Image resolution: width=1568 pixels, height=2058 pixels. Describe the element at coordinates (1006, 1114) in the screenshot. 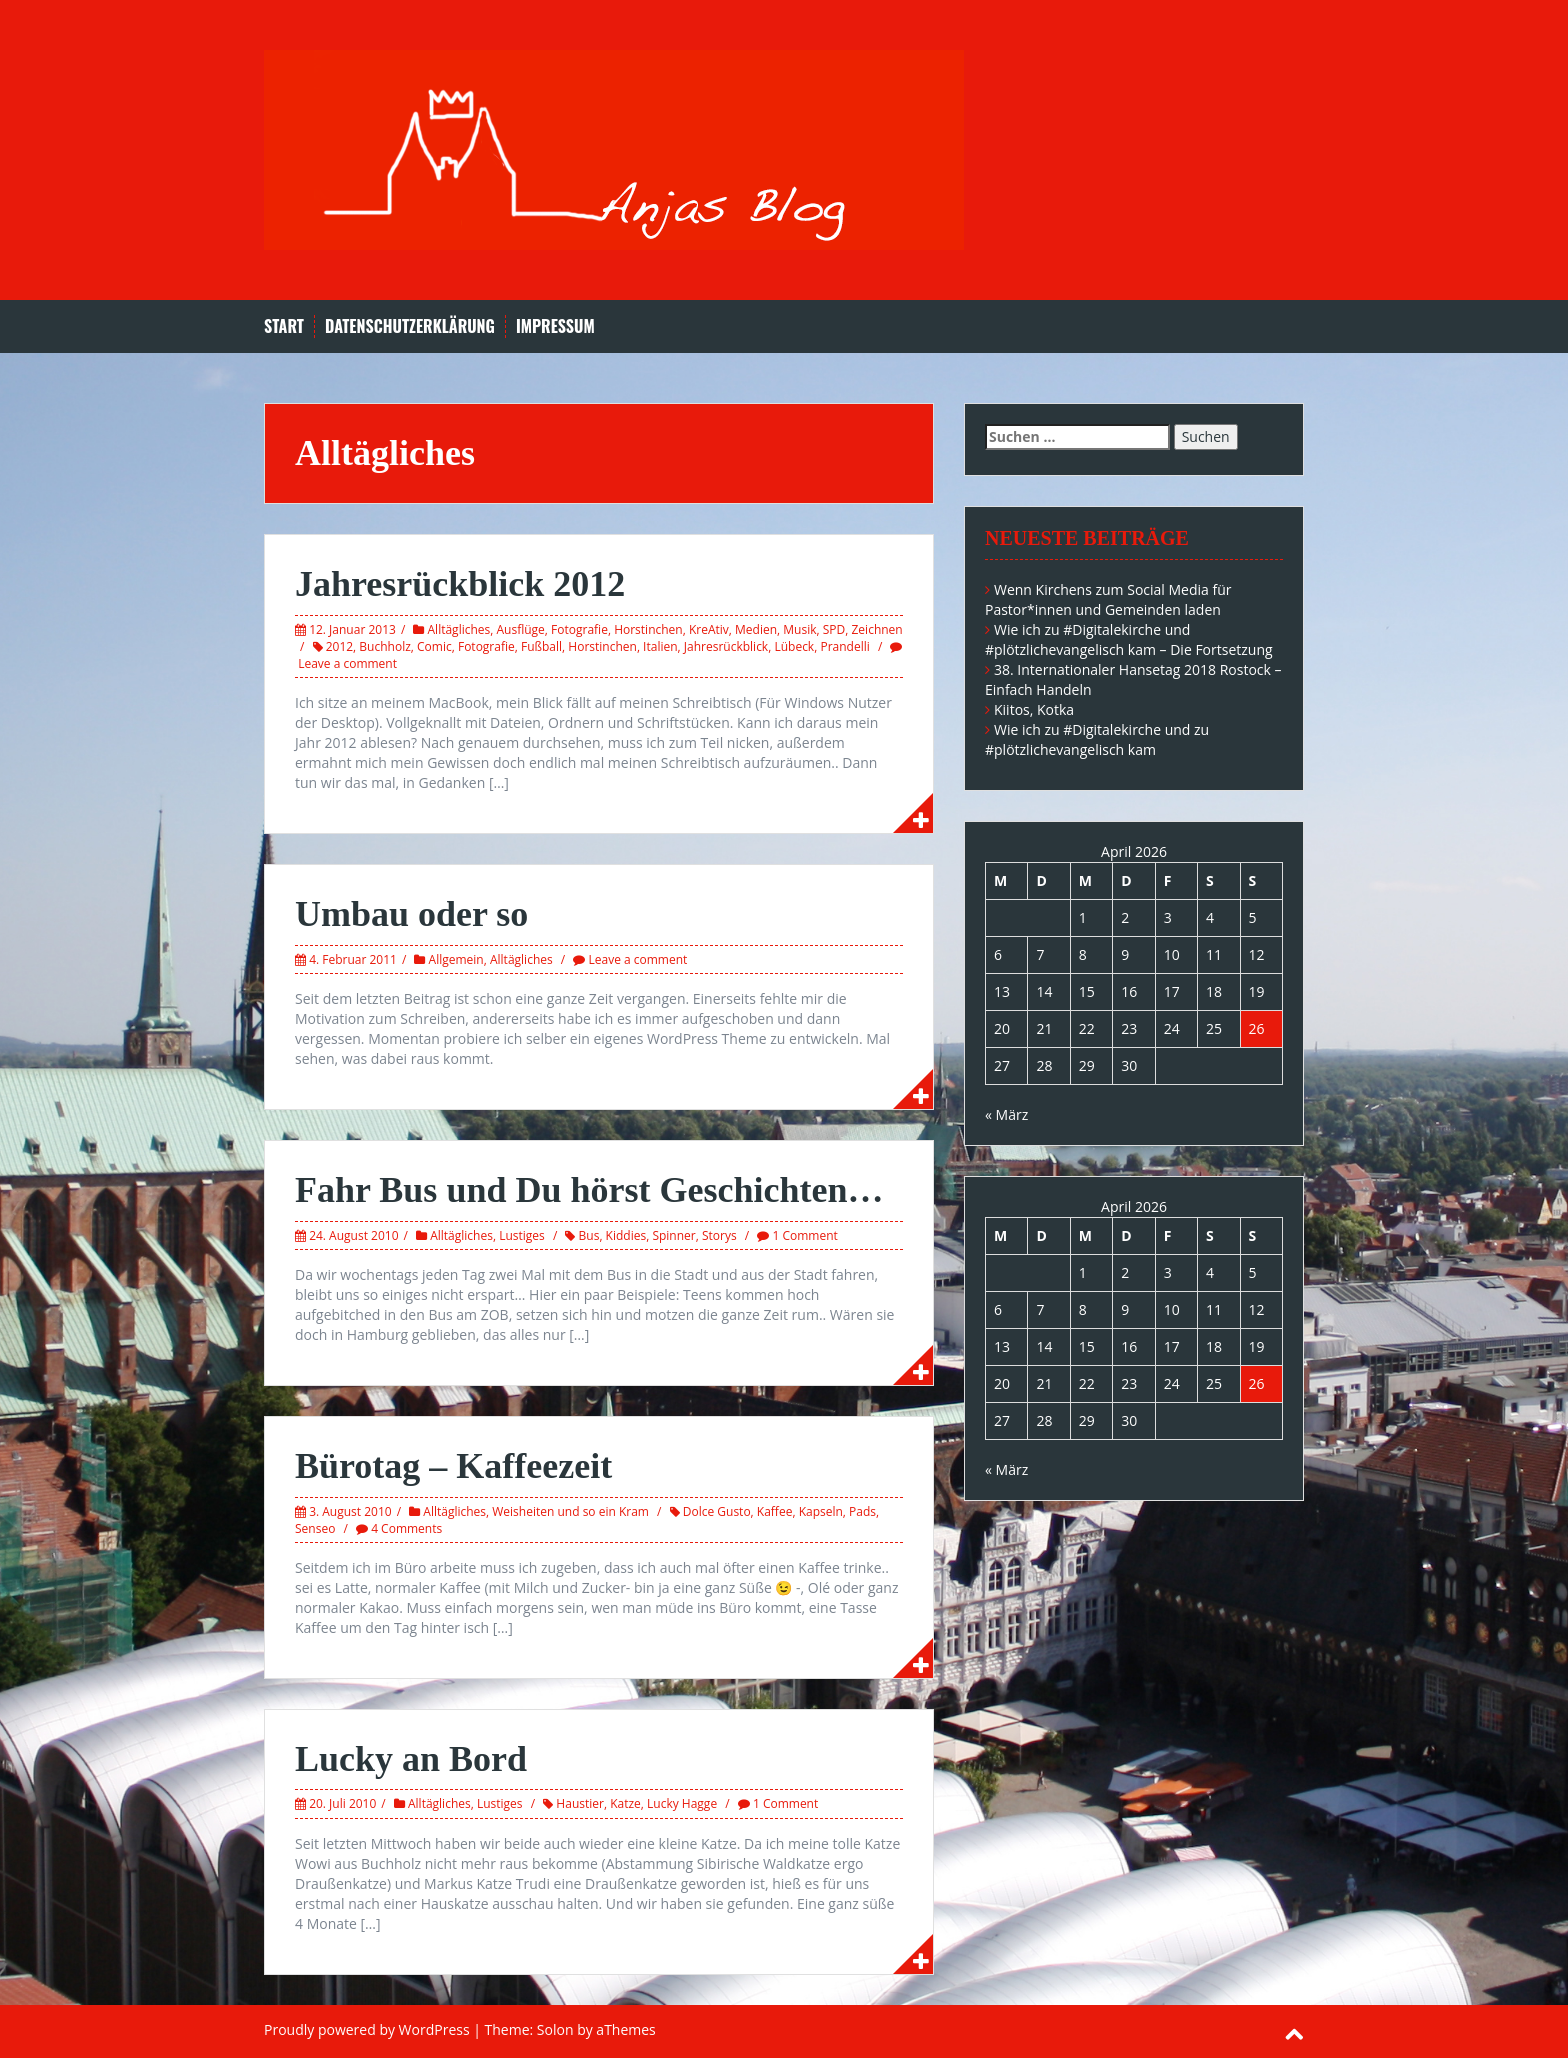

I see `« März` at that location.